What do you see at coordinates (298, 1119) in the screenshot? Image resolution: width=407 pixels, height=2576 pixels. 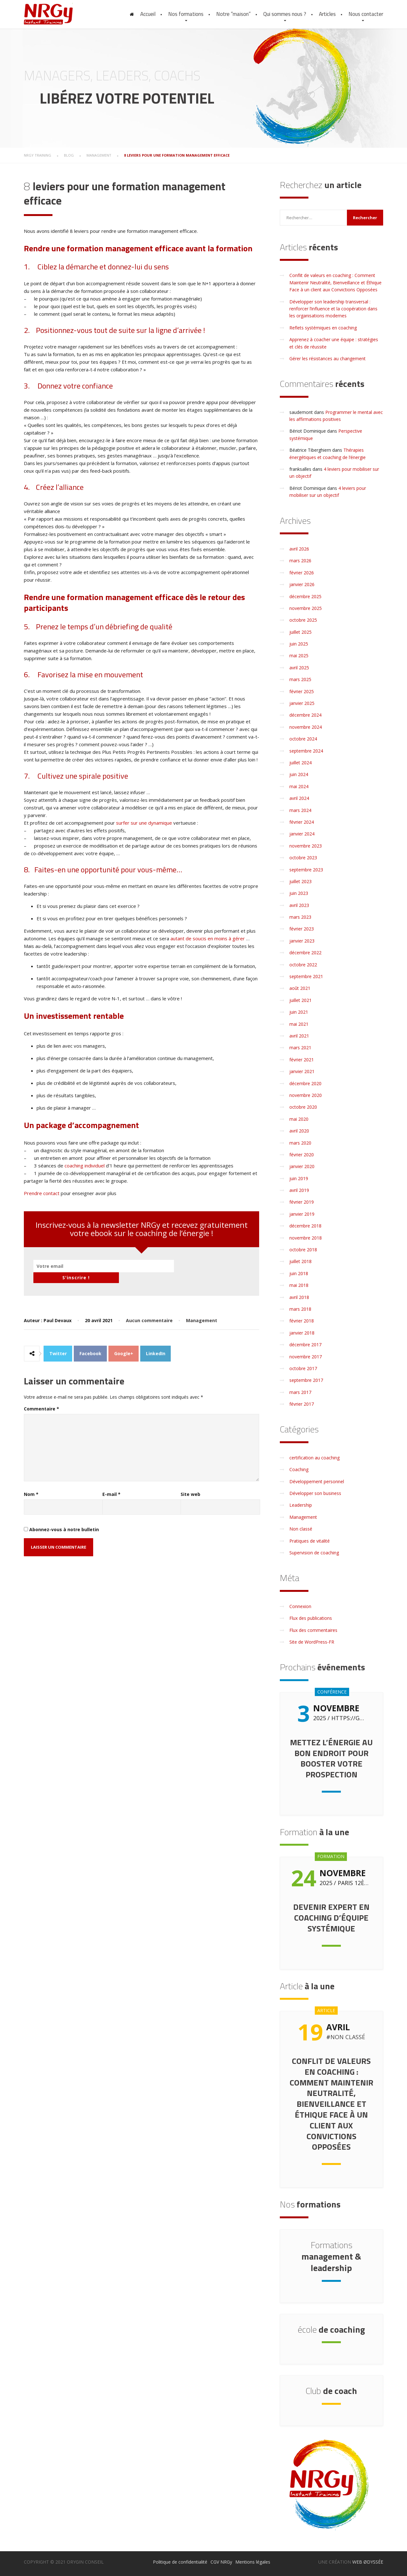 I see `mai 2020` at bounding box center [298, 1119].